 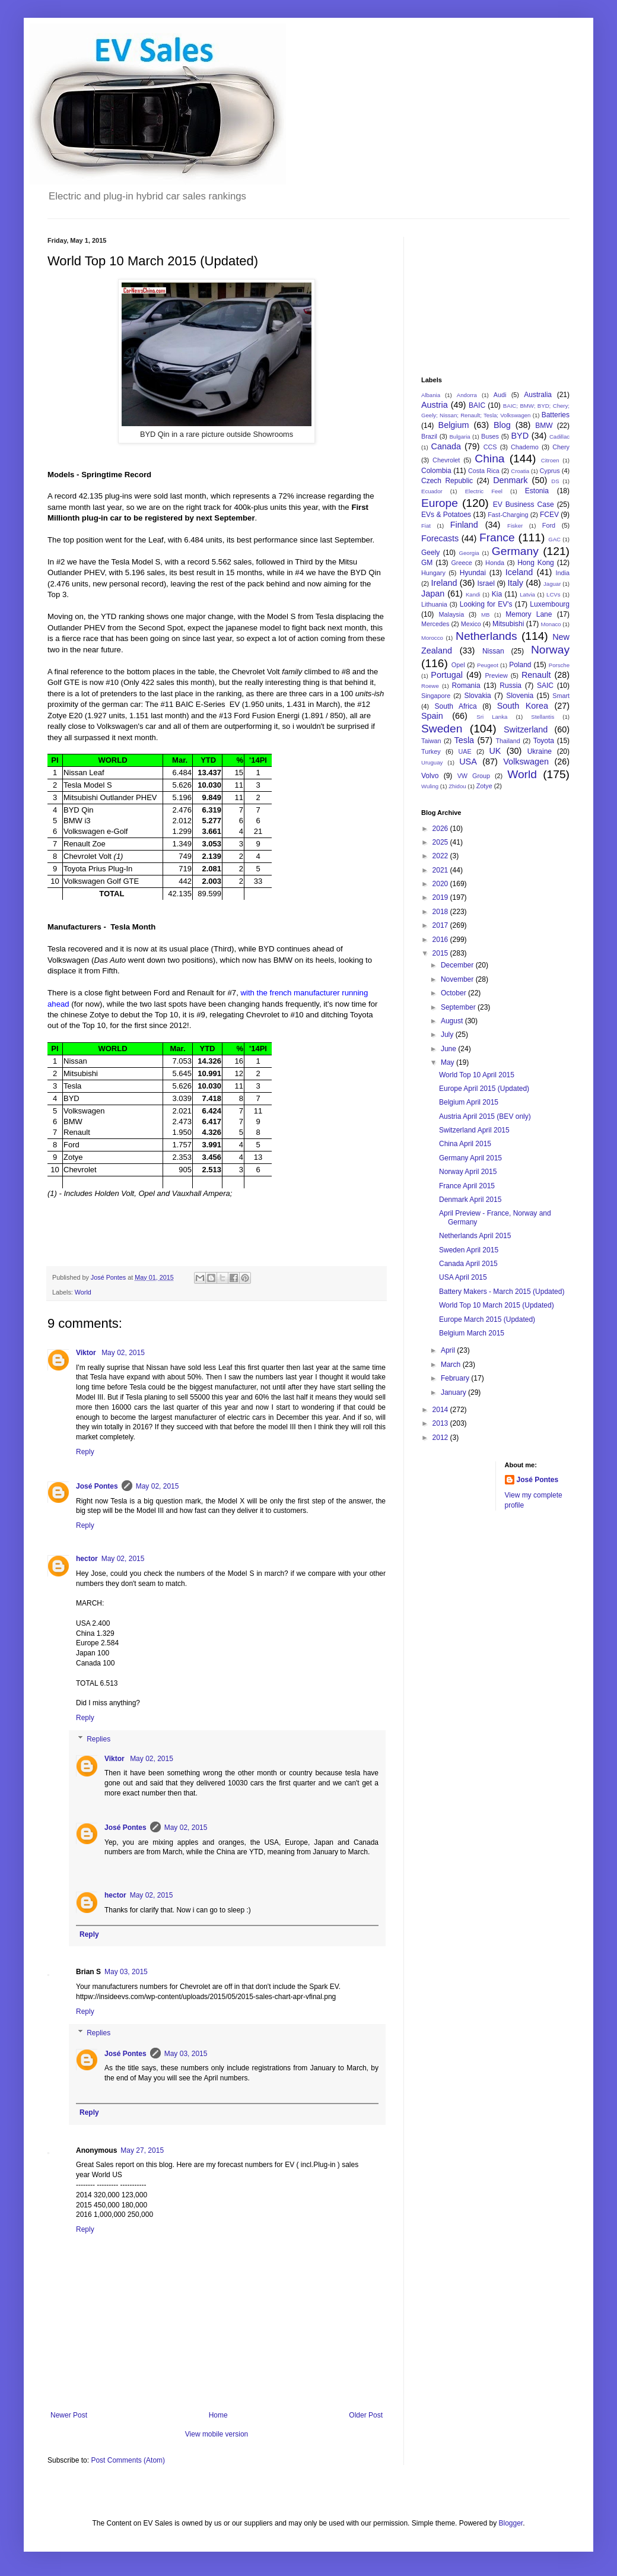 What do you see at coordinates (502, 425) in the screenshot?
I see `Blog` at bounding box center [502, 425].